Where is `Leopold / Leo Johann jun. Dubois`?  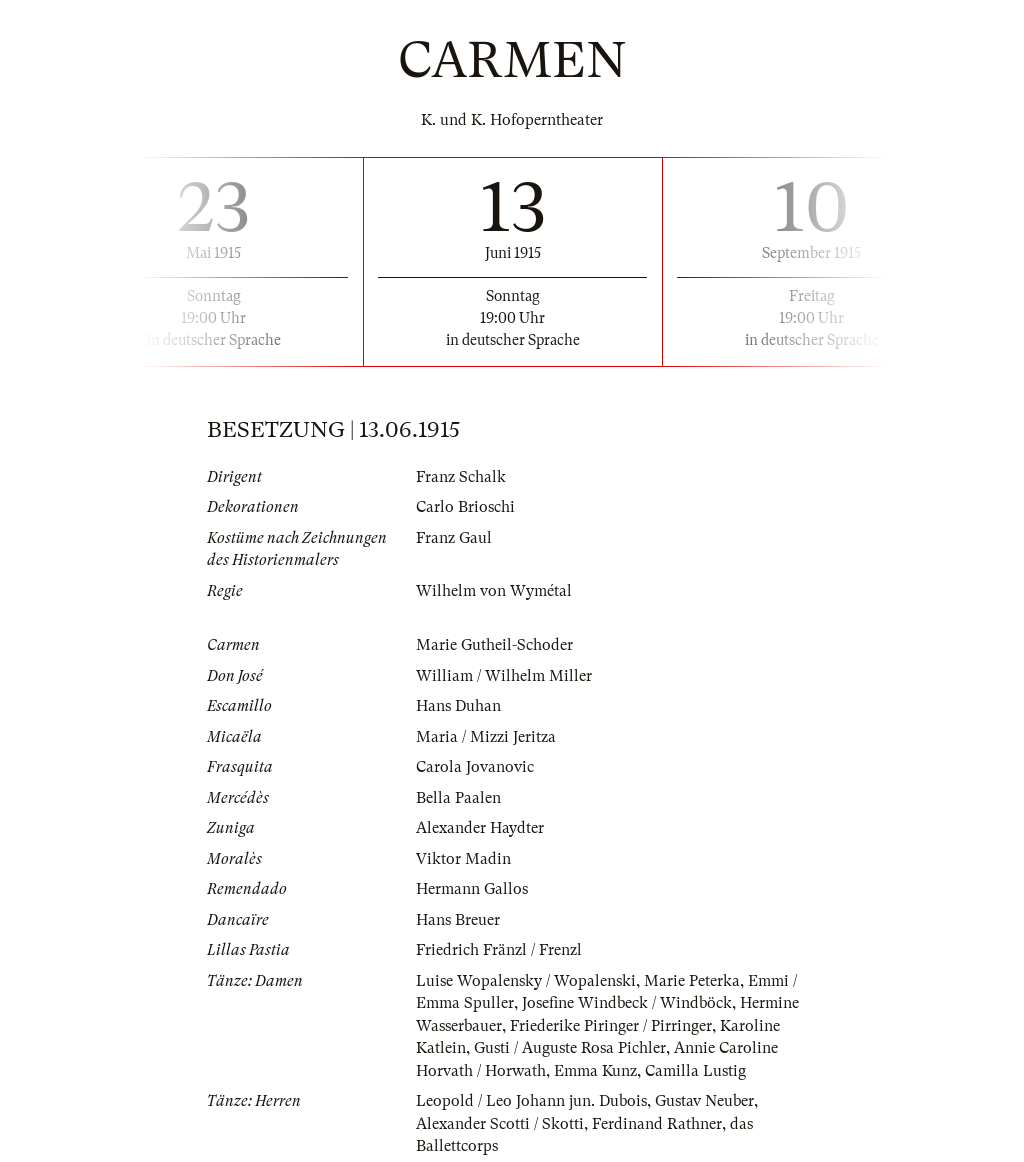
Leopold / Leo Johann jun. Dubois is located at coordinates (531, 1101).